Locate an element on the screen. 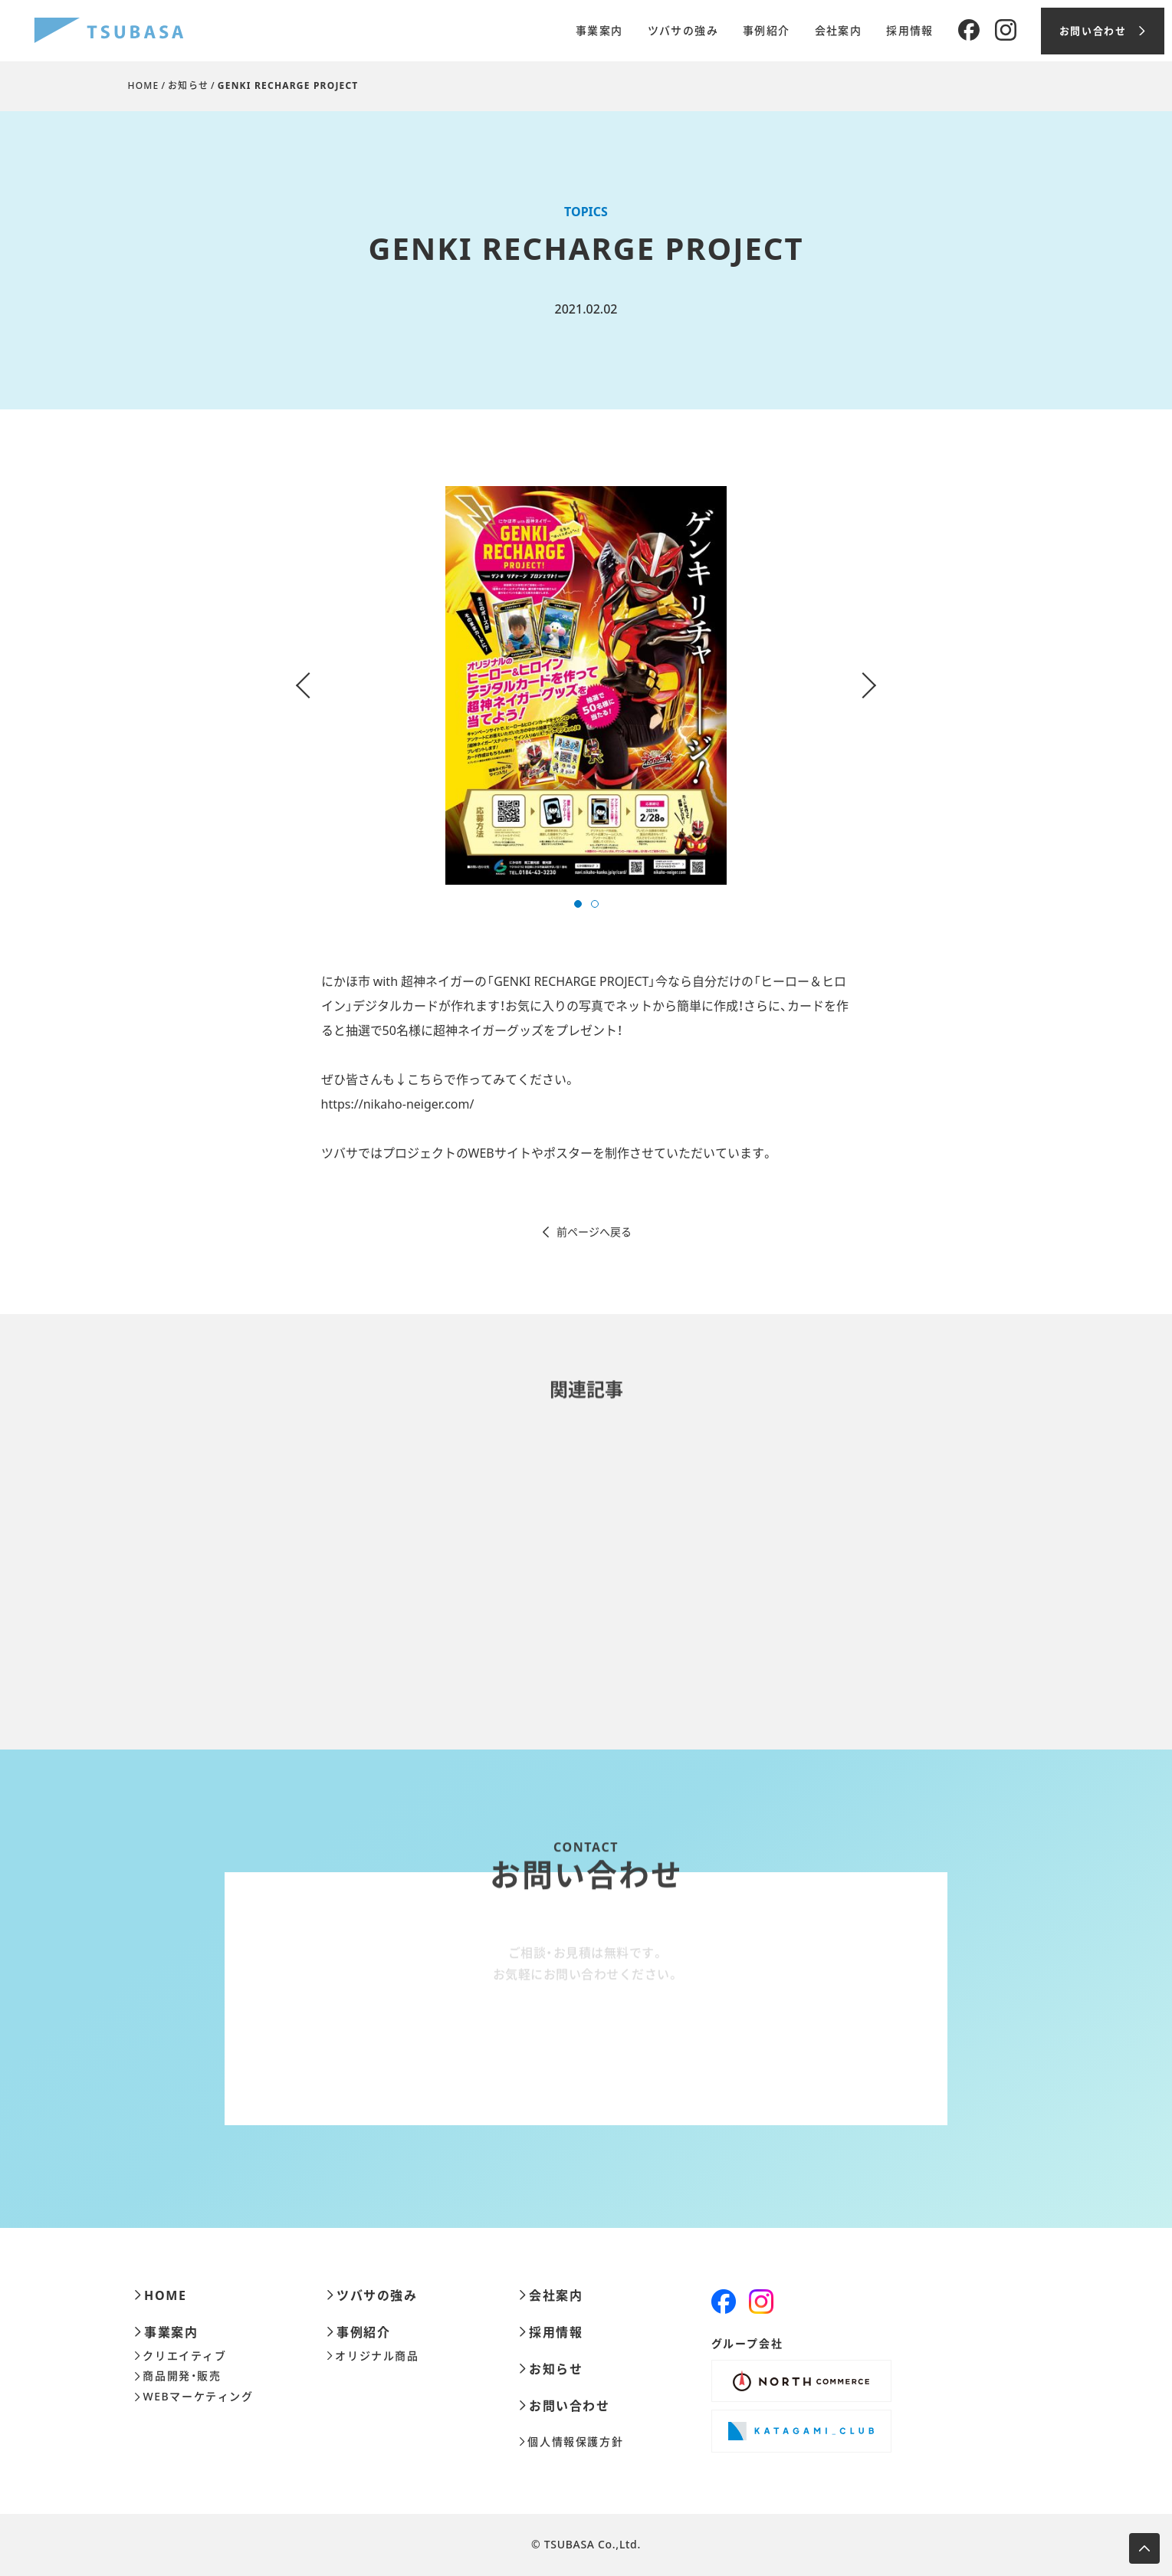 This screenshot has height=2576, width=1172. HOME is located at coordinates (143, 85).